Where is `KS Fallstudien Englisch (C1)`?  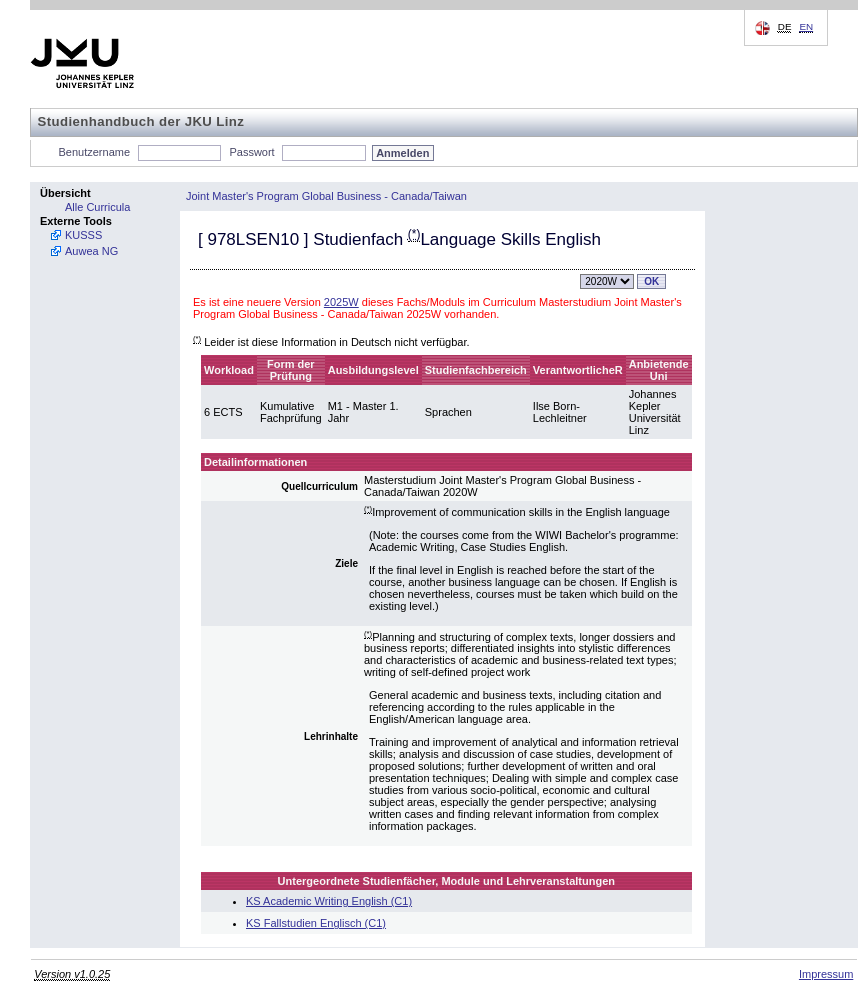
KS Fallstudien Englisch (C1) is located at coordinates (316, 923).